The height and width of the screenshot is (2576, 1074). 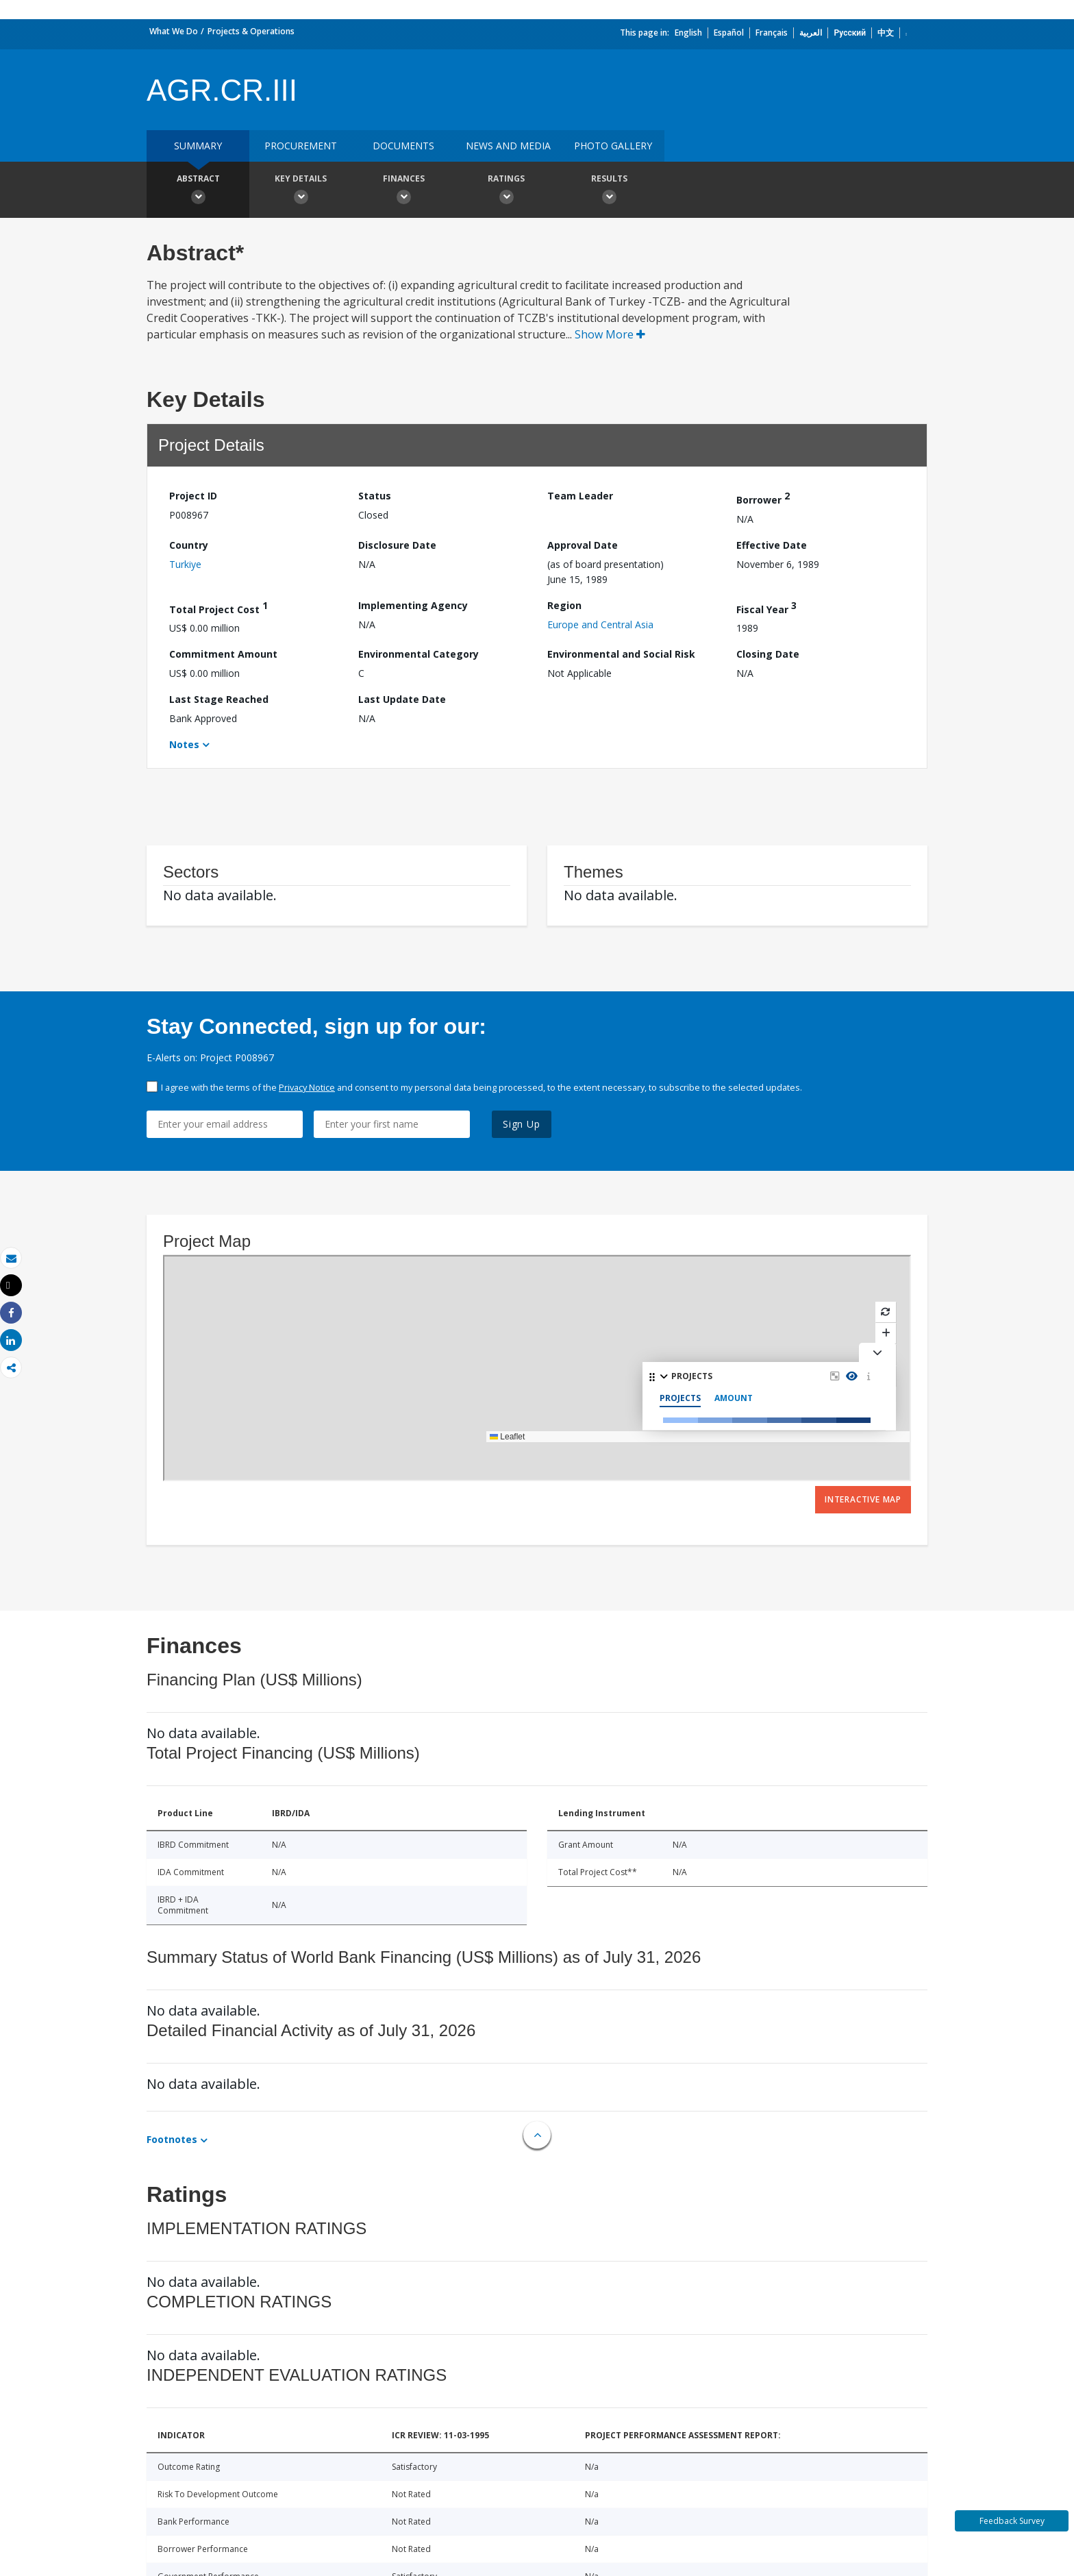 I want to click on Summary, so click(x=198, y=145).